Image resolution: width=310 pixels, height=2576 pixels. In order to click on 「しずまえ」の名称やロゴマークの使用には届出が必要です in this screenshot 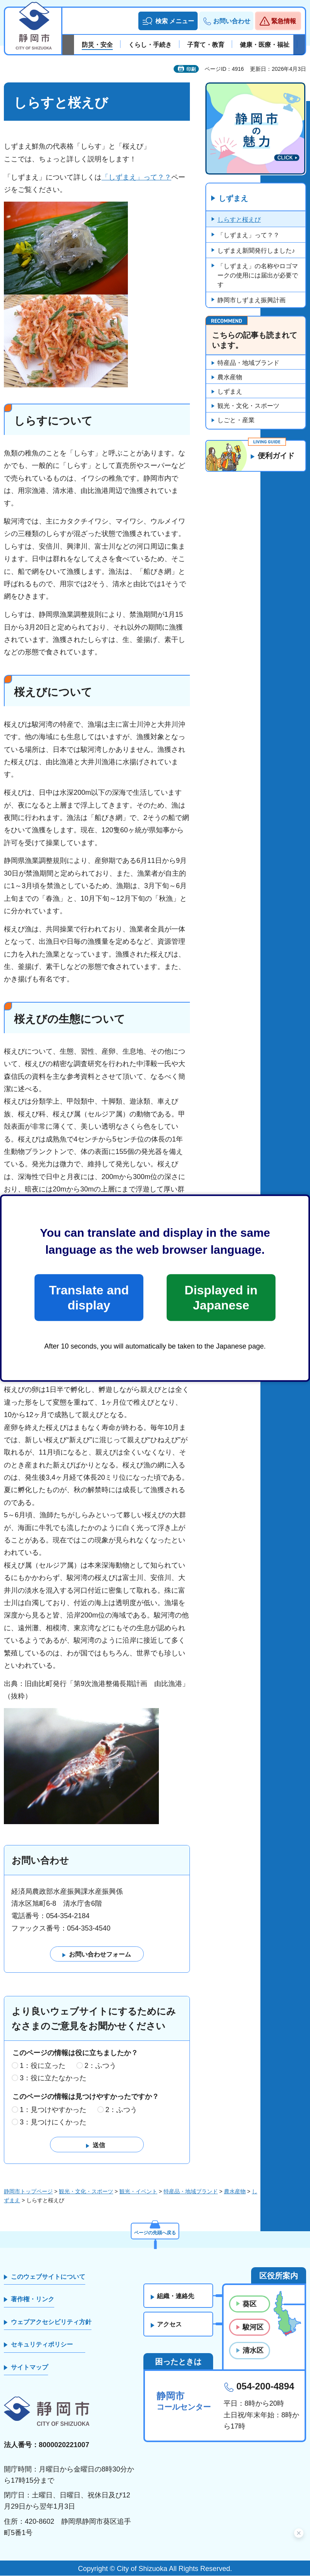, I will do `click(257, 275)`.